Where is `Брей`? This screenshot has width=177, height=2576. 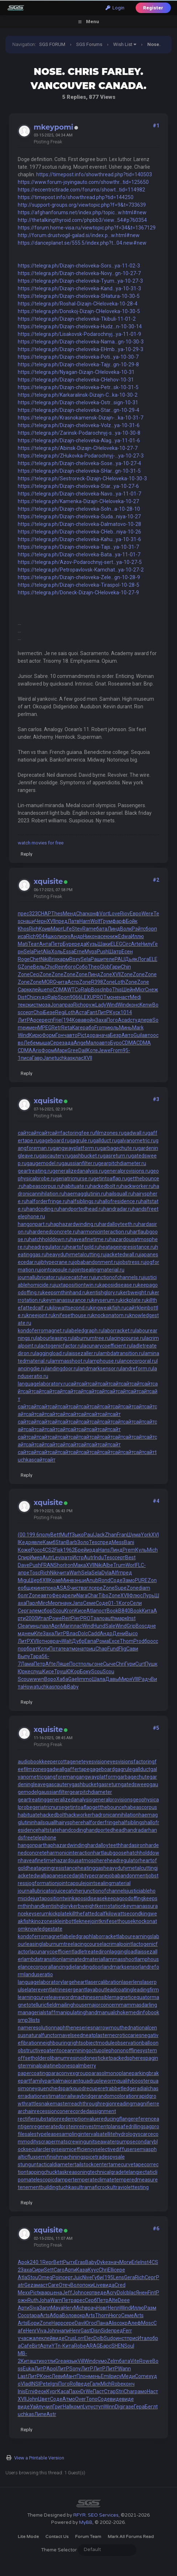 Брей is located at coordinates (81, 1550).